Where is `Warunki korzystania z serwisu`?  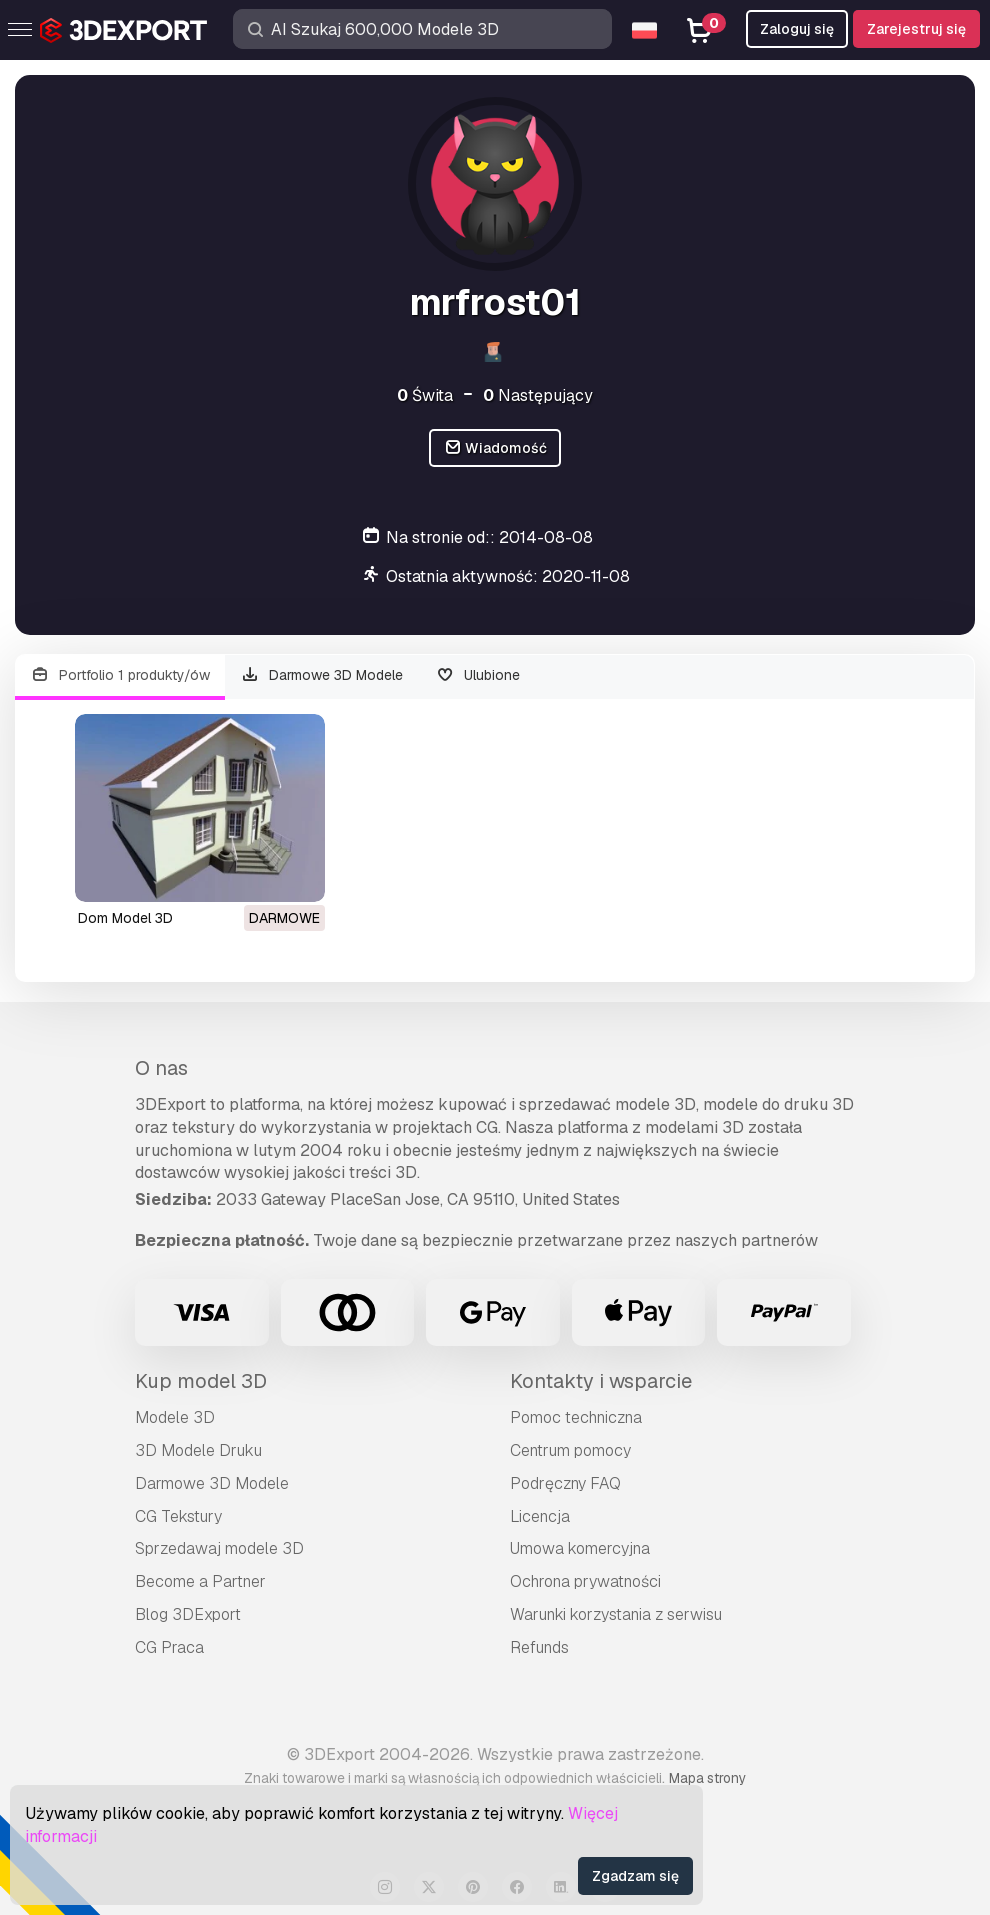 Warunki korzystania z serwisu is located at coordinates (616, 1614).